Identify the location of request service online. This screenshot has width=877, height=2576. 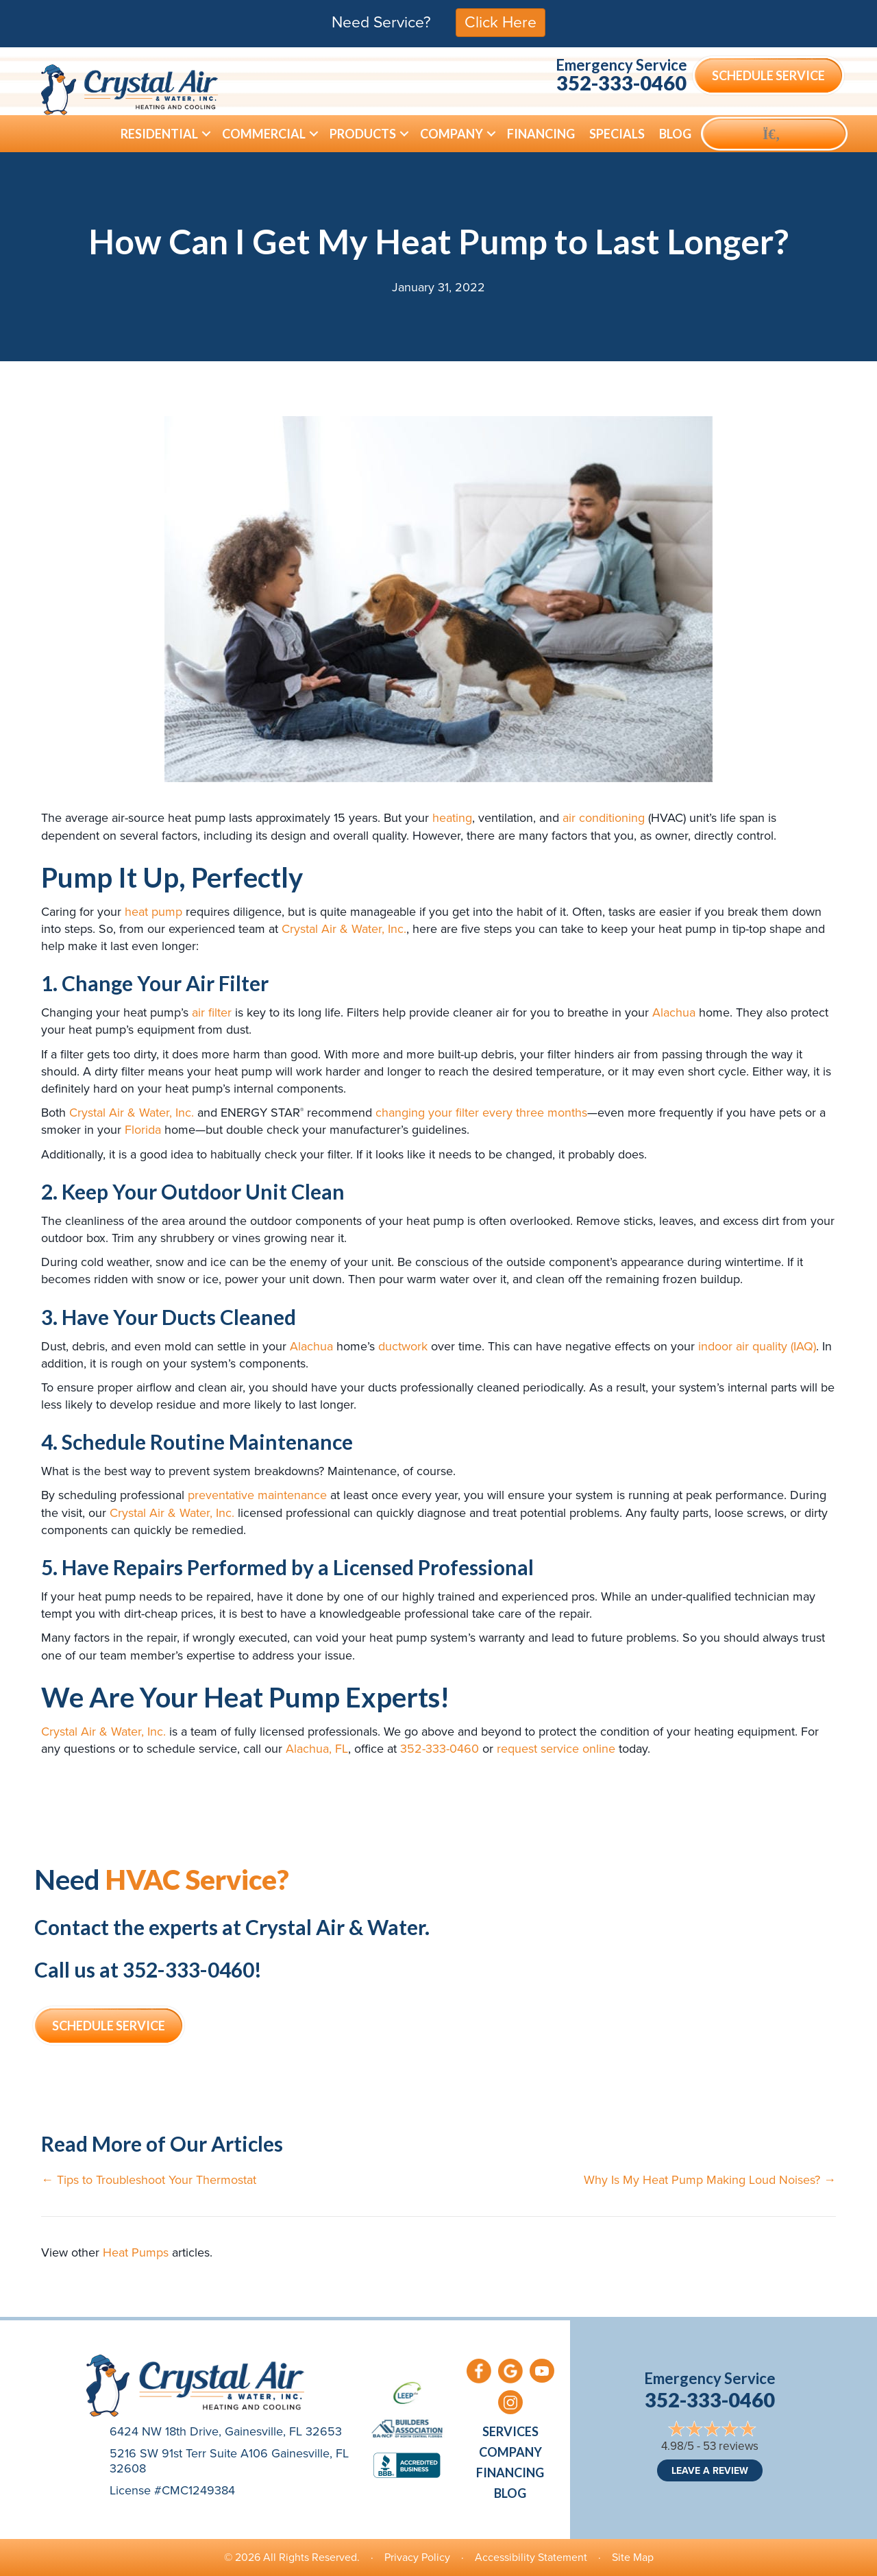
(556, 1749).